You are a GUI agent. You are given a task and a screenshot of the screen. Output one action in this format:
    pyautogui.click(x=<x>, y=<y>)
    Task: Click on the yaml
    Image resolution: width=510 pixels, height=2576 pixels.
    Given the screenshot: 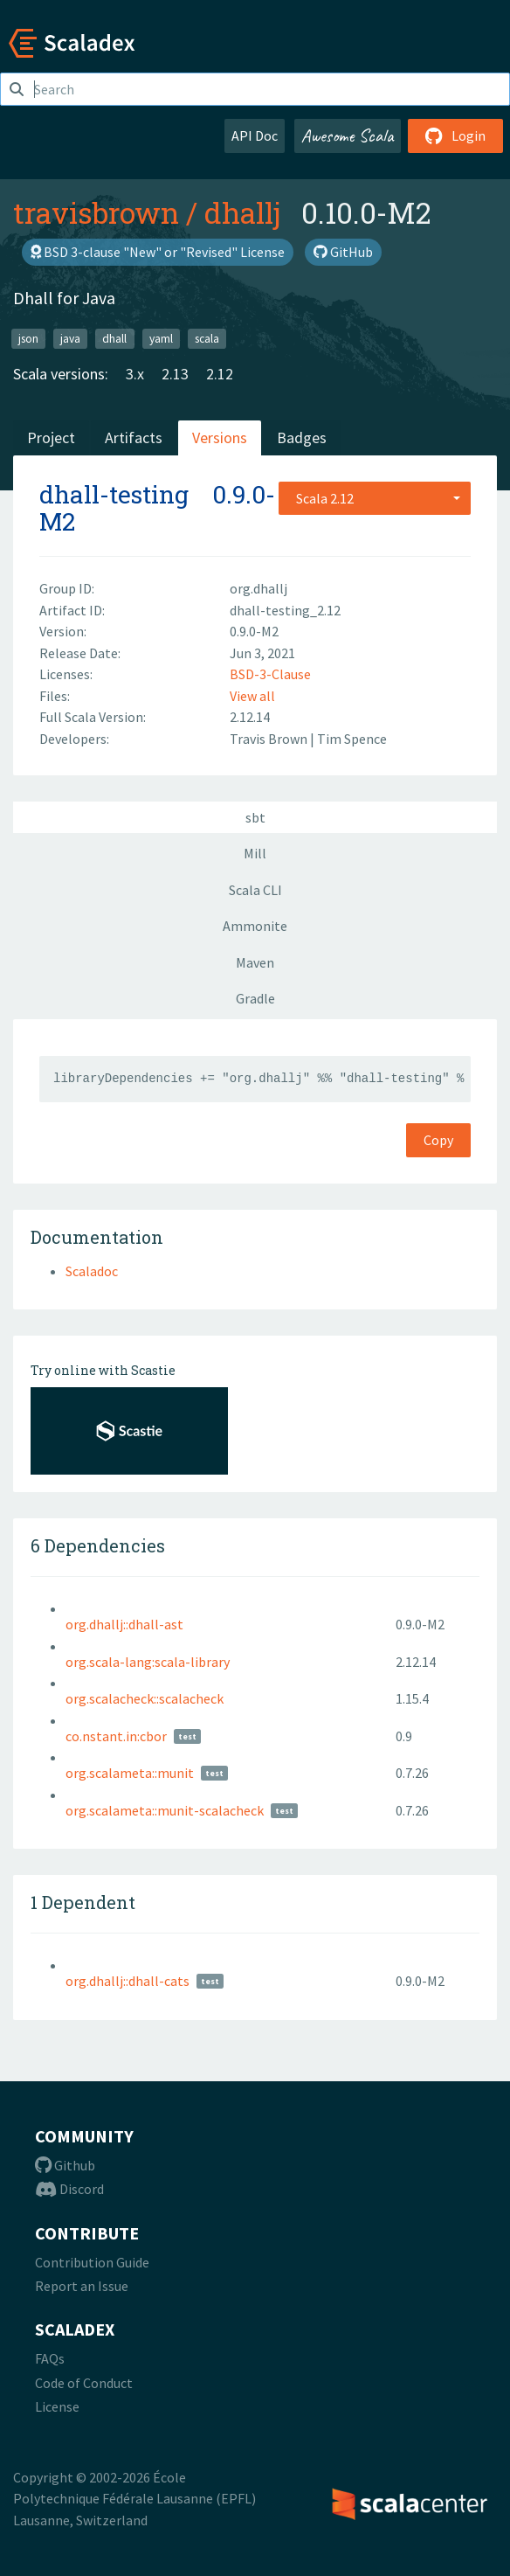 What is the action you would take?
    pyautogui.click(x=161, y=337)
    